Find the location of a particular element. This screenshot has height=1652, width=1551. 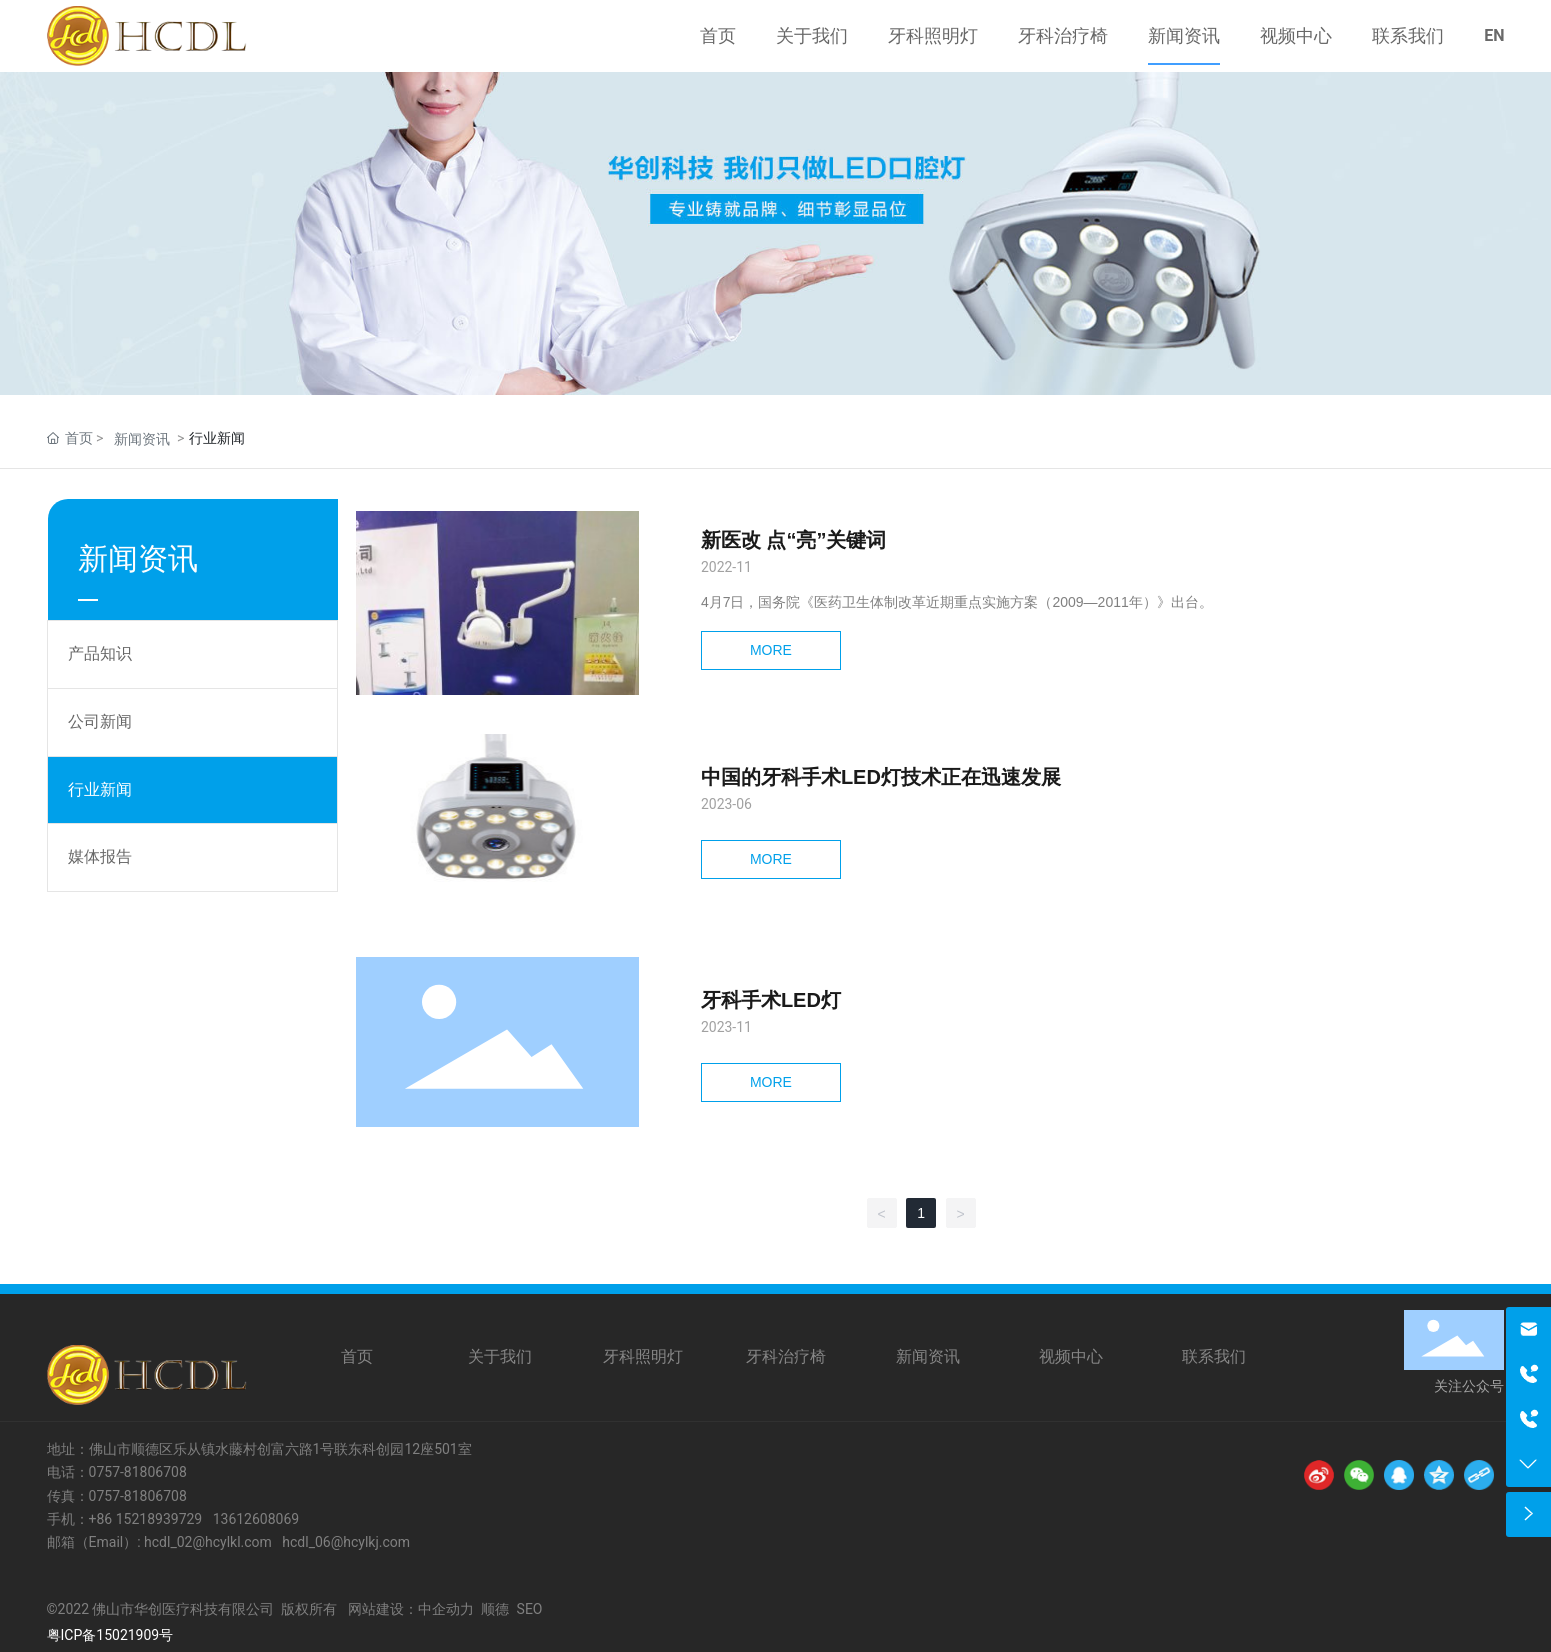

4月7日，国务院《医药卫生体制改革近期重点实施方案（2009—2011年）》出台。 is located at coordinates (957, 602).